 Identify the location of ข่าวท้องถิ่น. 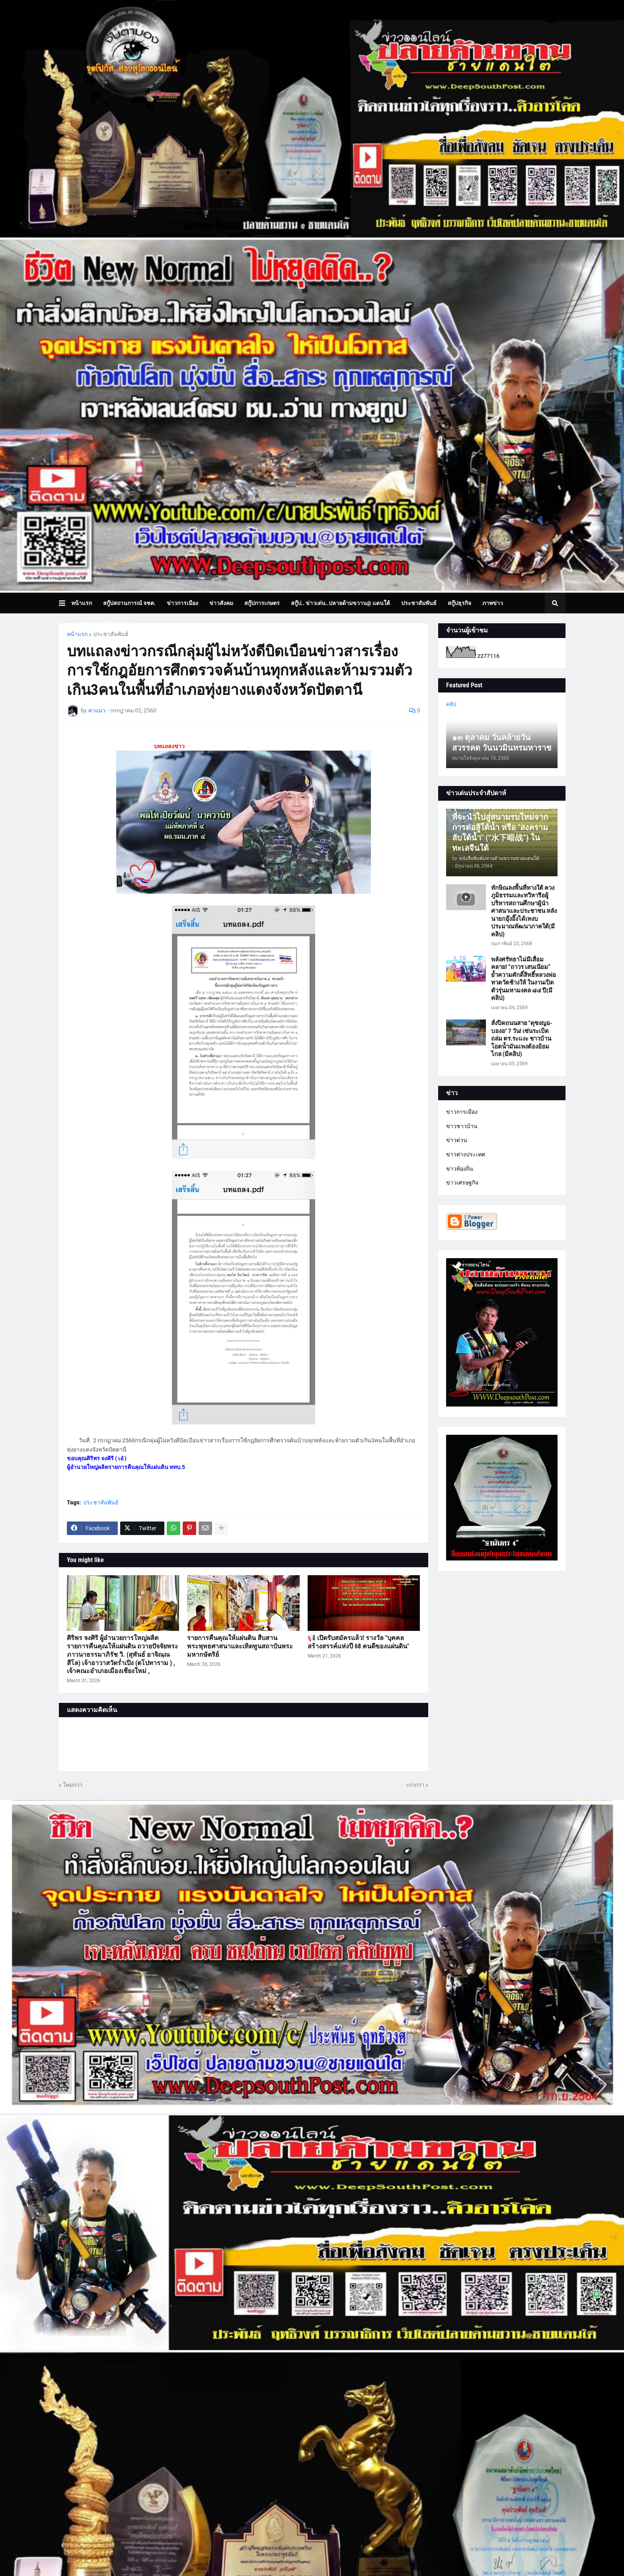
(459, 1168).